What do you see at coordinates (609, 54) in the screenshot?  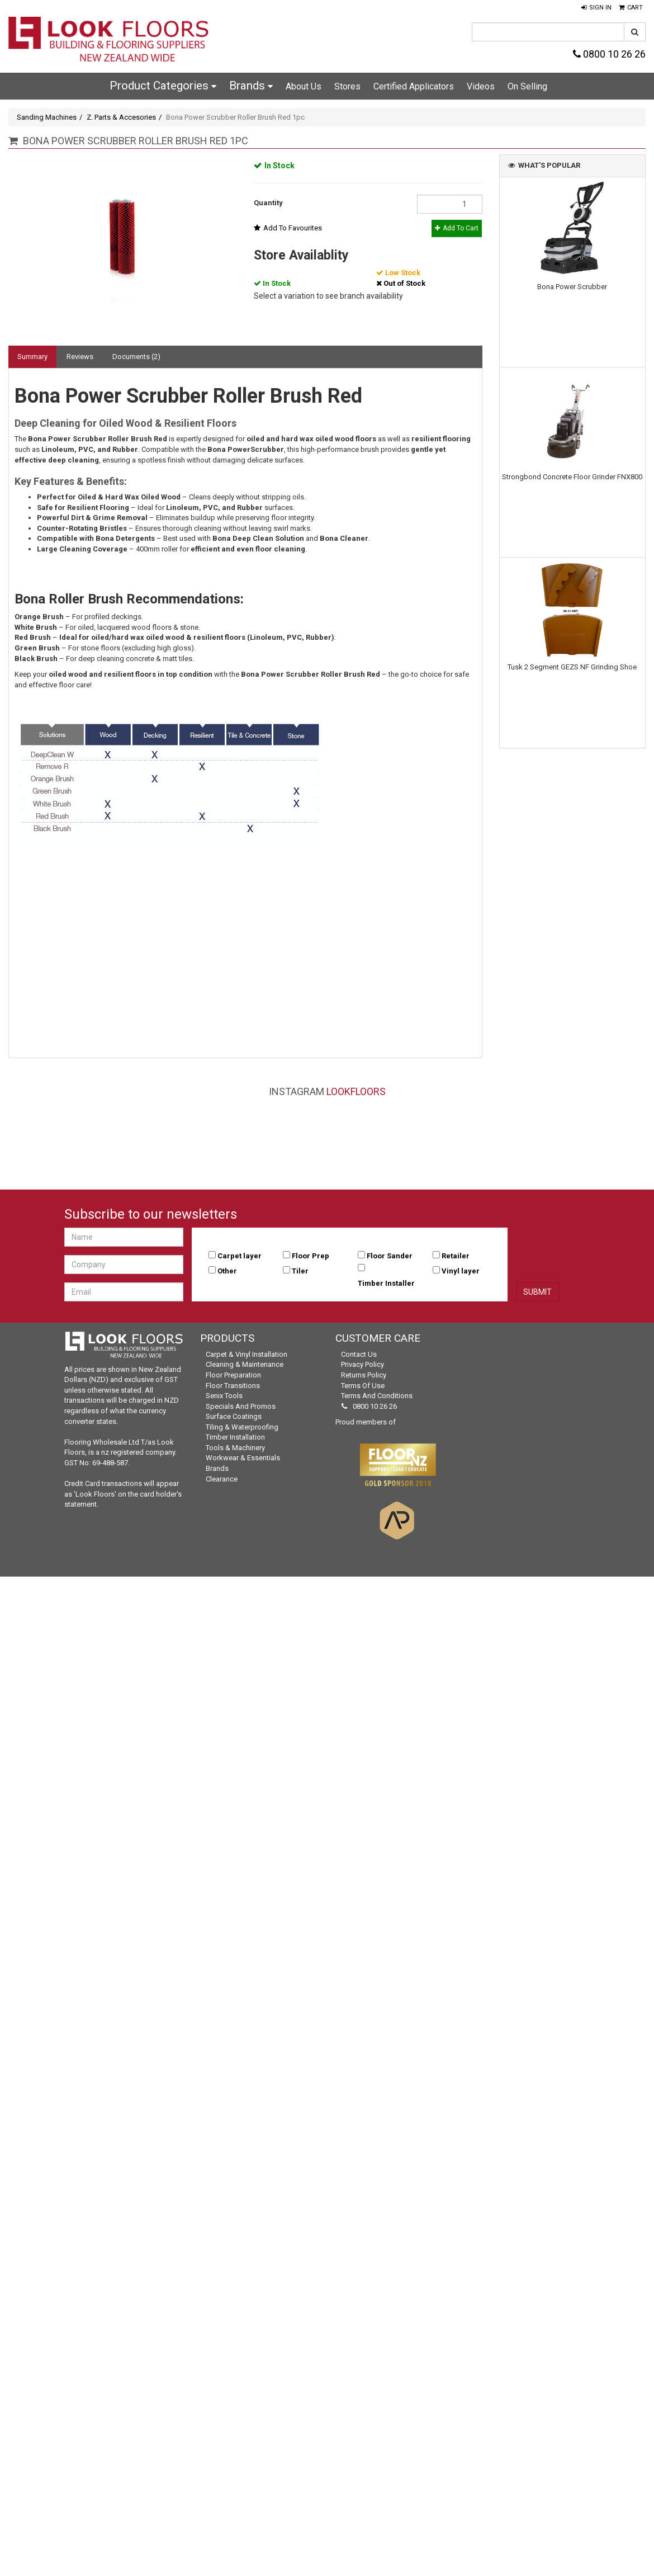 I see `0800 10 26 26` at bounding box center [609, 54].